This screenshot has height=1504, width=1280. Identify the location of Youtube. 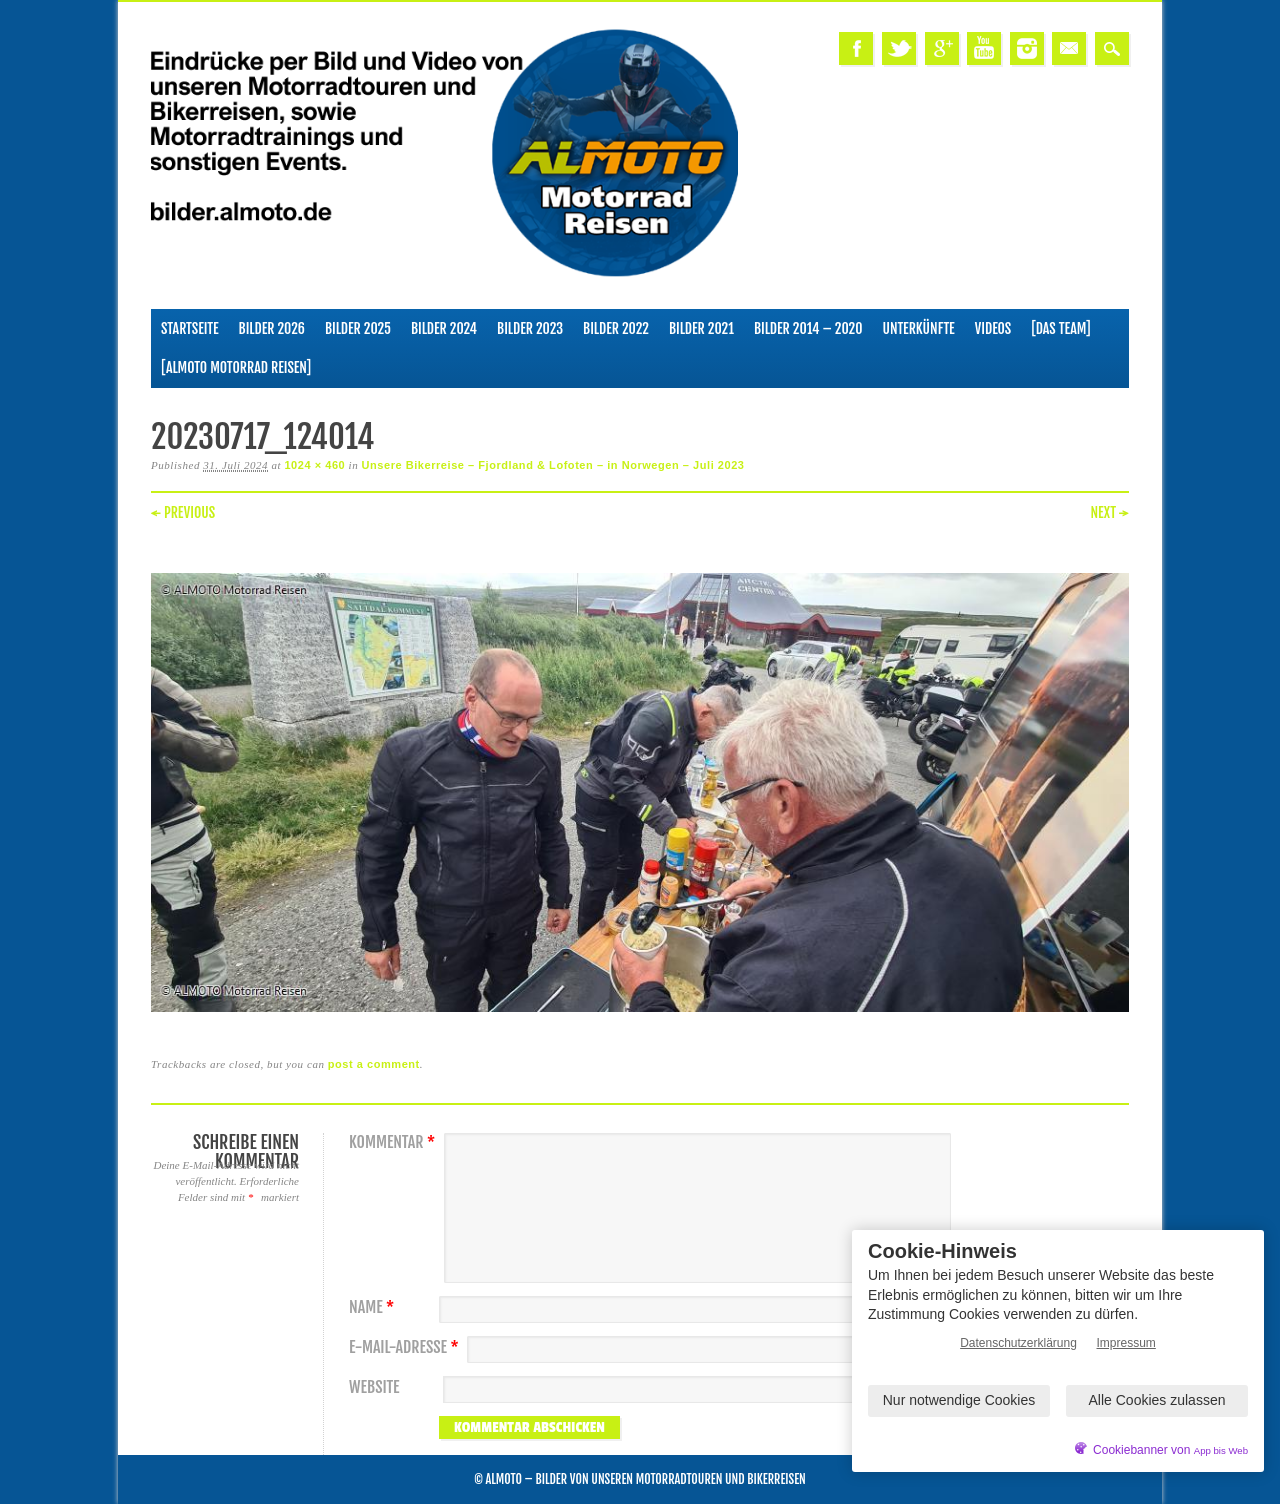
(984, 48).